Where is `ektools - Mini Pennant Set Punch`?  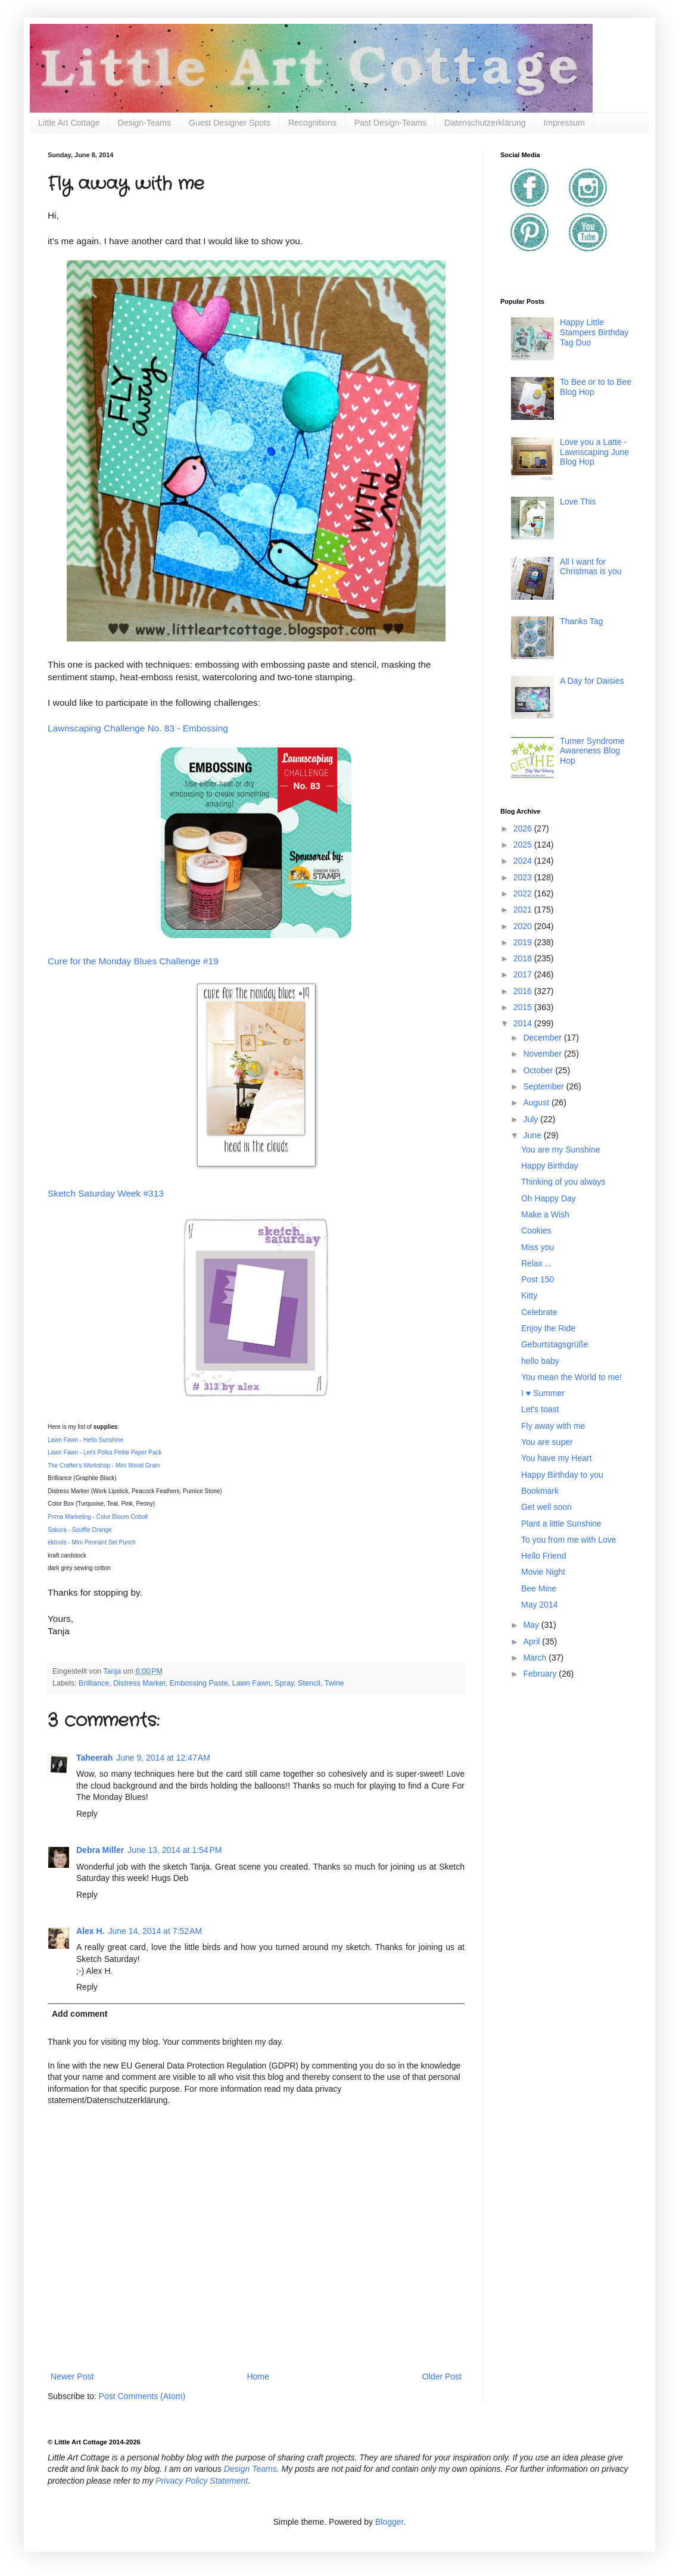 ektools - Mini Pennant Set Punch is located at coordinates (92, 1542).